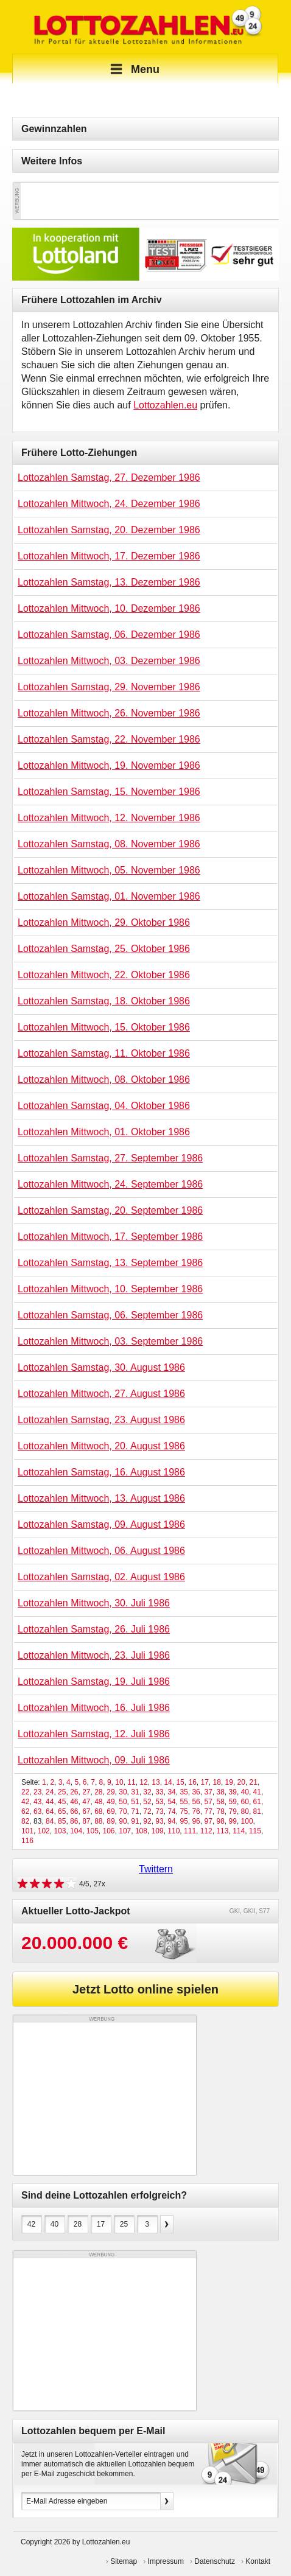  Describe the element at coordinates (109, 661) in the screenshot. I see `Lottozahlen Mittwoch, 03. Dezember 1986` at that location.